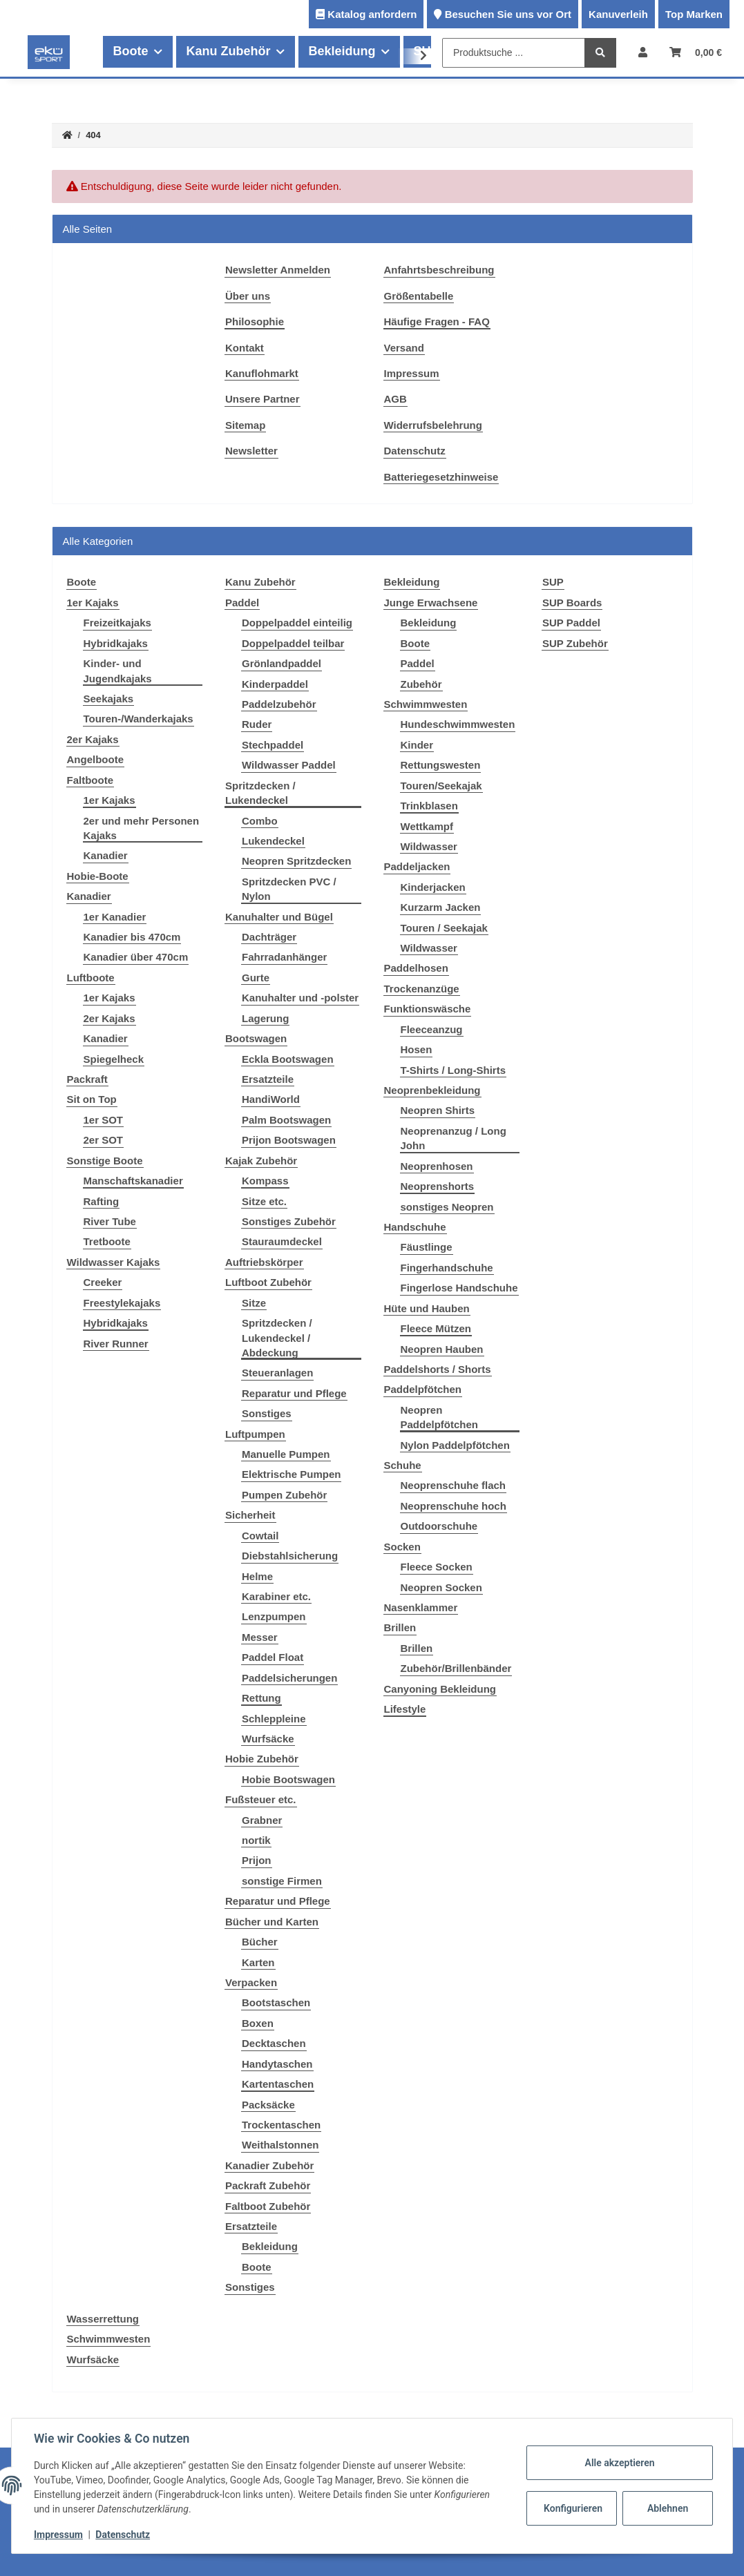 The width and height of the screenshot is (744, 2576). What do you see at coordinates (142, 828) in the screenshot?
I see `2er und mehr Personen Kajaks` at bounding box center [142, 828].